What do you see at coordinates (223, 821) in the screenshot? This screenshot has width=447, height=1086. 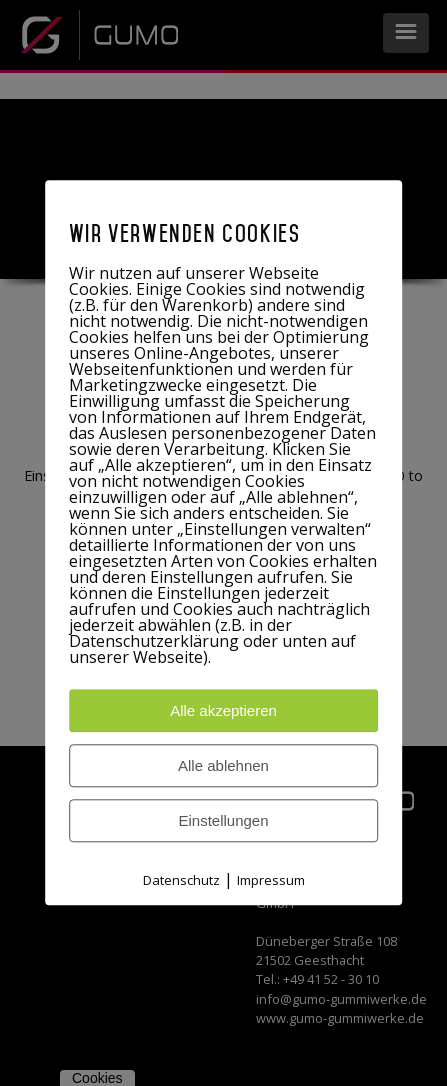 I see `Einstellungen` at bounding box center [223, 821].